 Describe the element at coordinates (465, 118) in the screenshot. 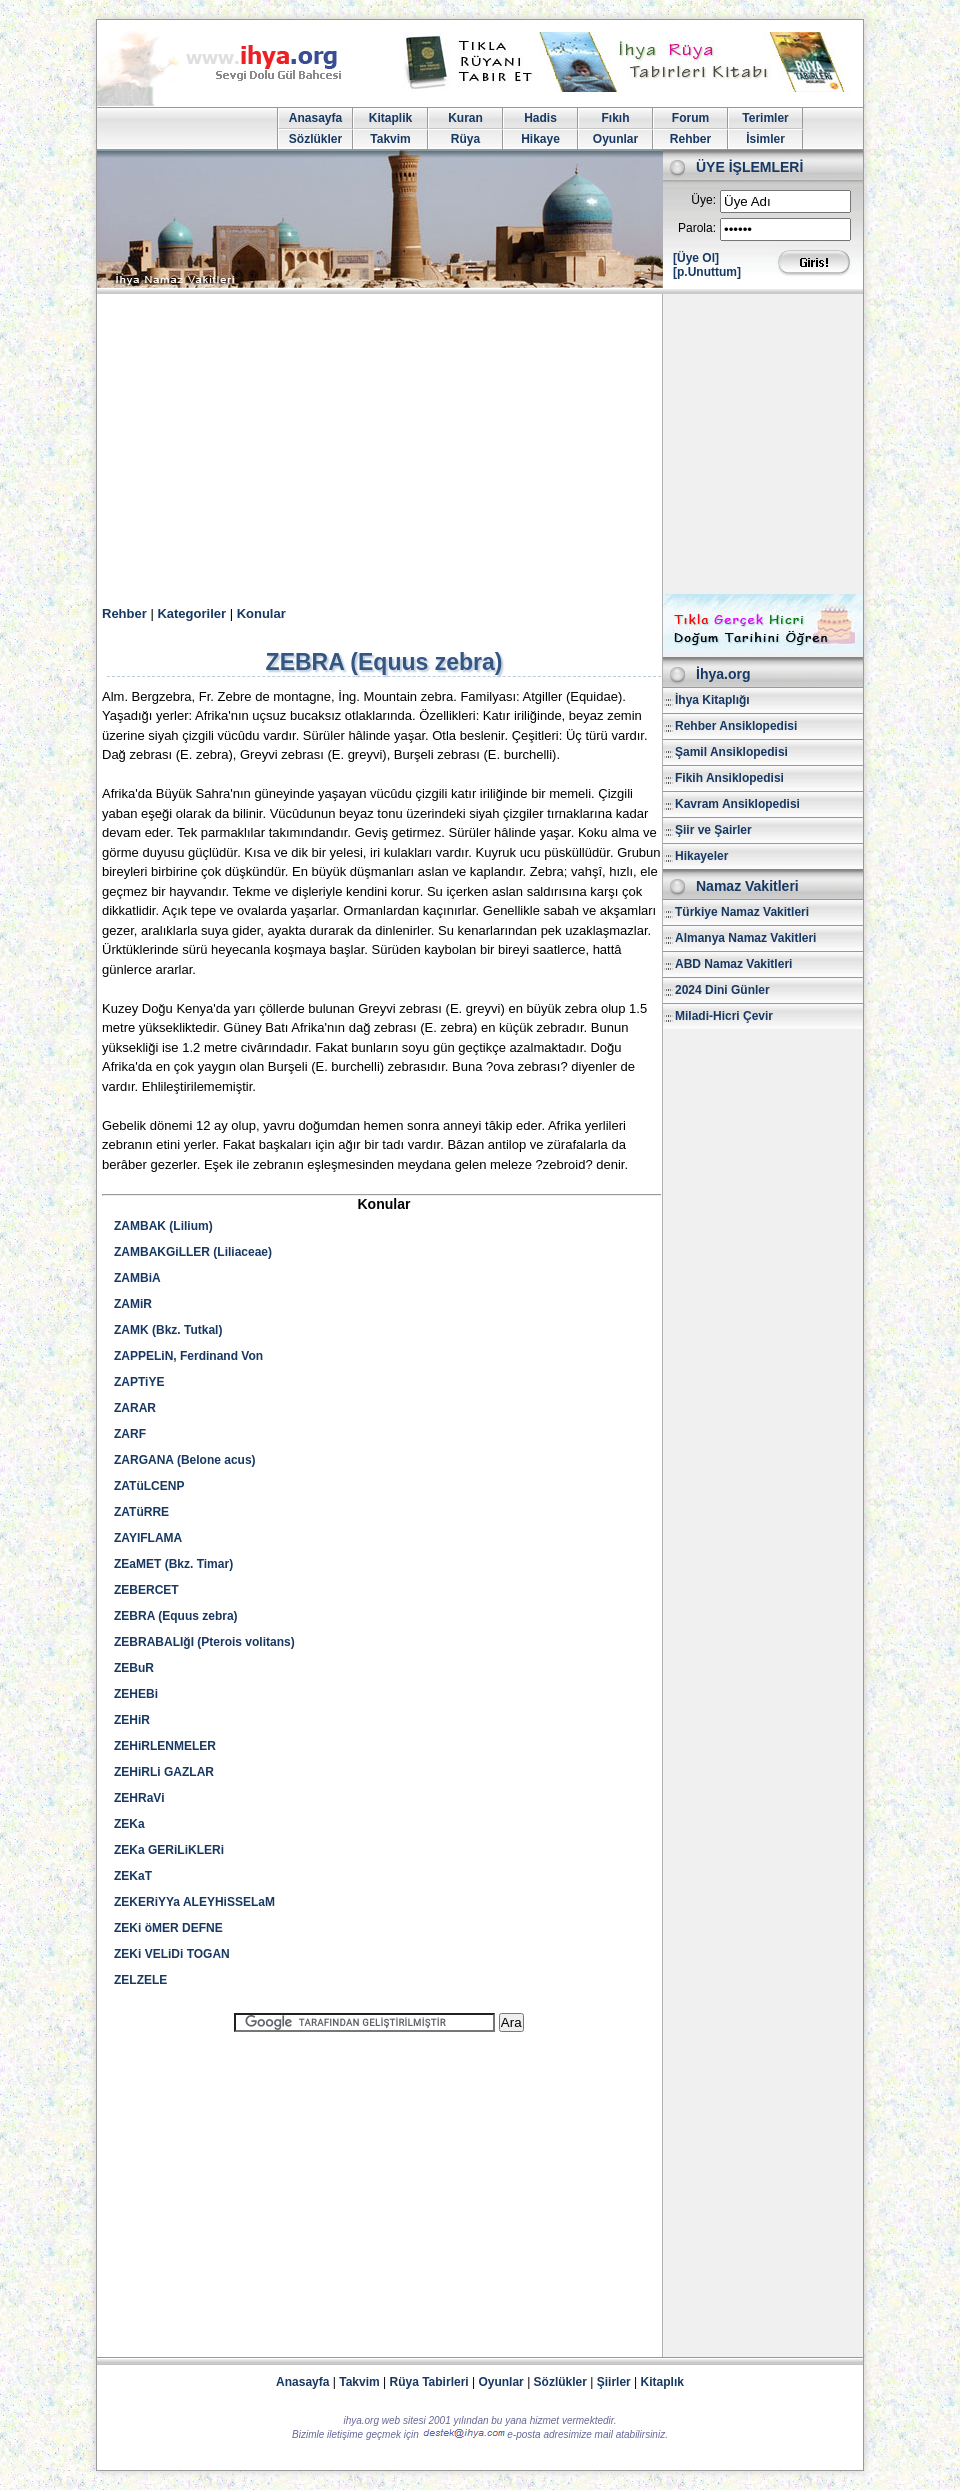

I see `Kuran` at that location.